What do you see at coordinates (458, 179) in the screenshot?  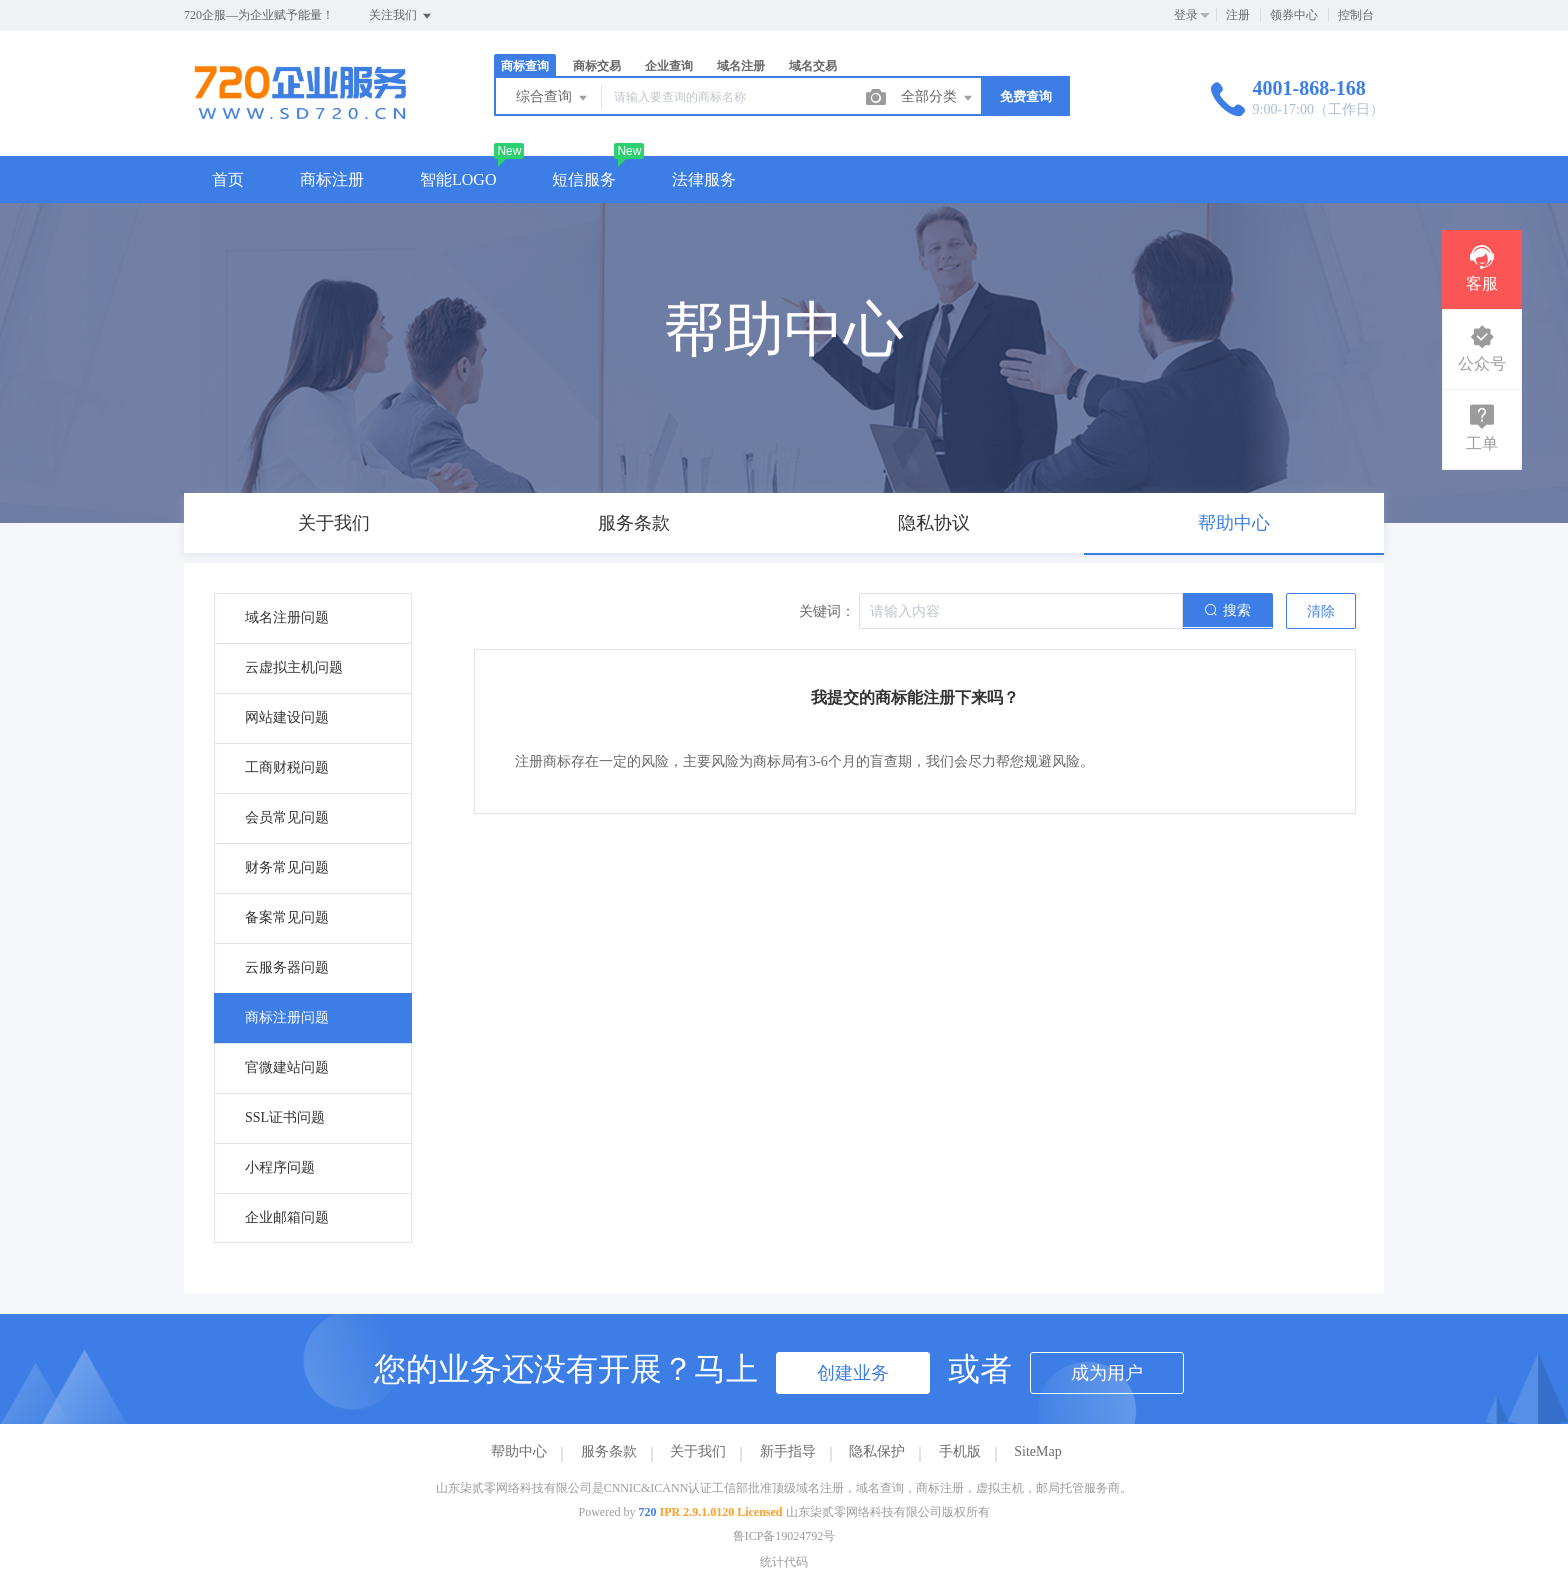 I see `智能LOGO` at bounding box center [458, 179].